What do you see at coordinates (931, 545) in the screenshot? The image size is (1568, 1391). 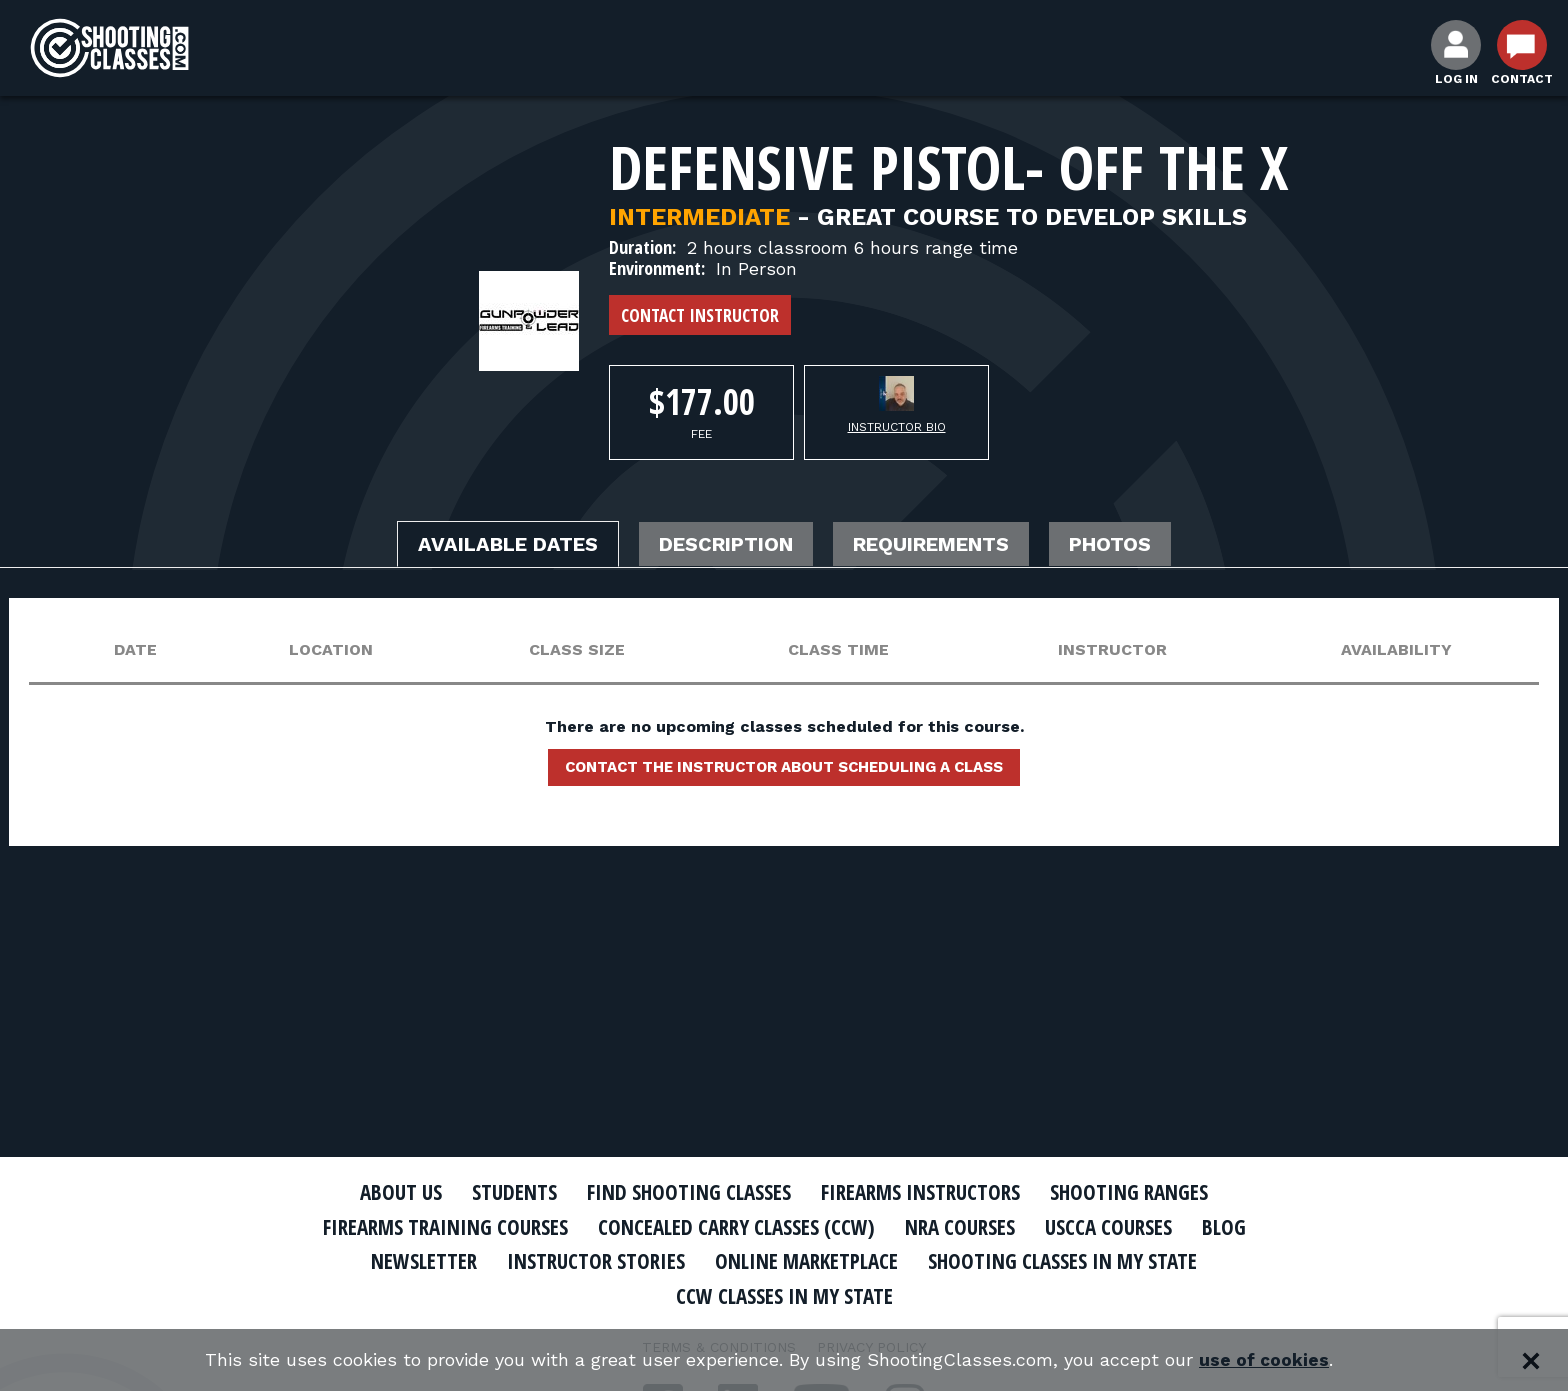 I see `Requirements` at bounding box center [931, 545].